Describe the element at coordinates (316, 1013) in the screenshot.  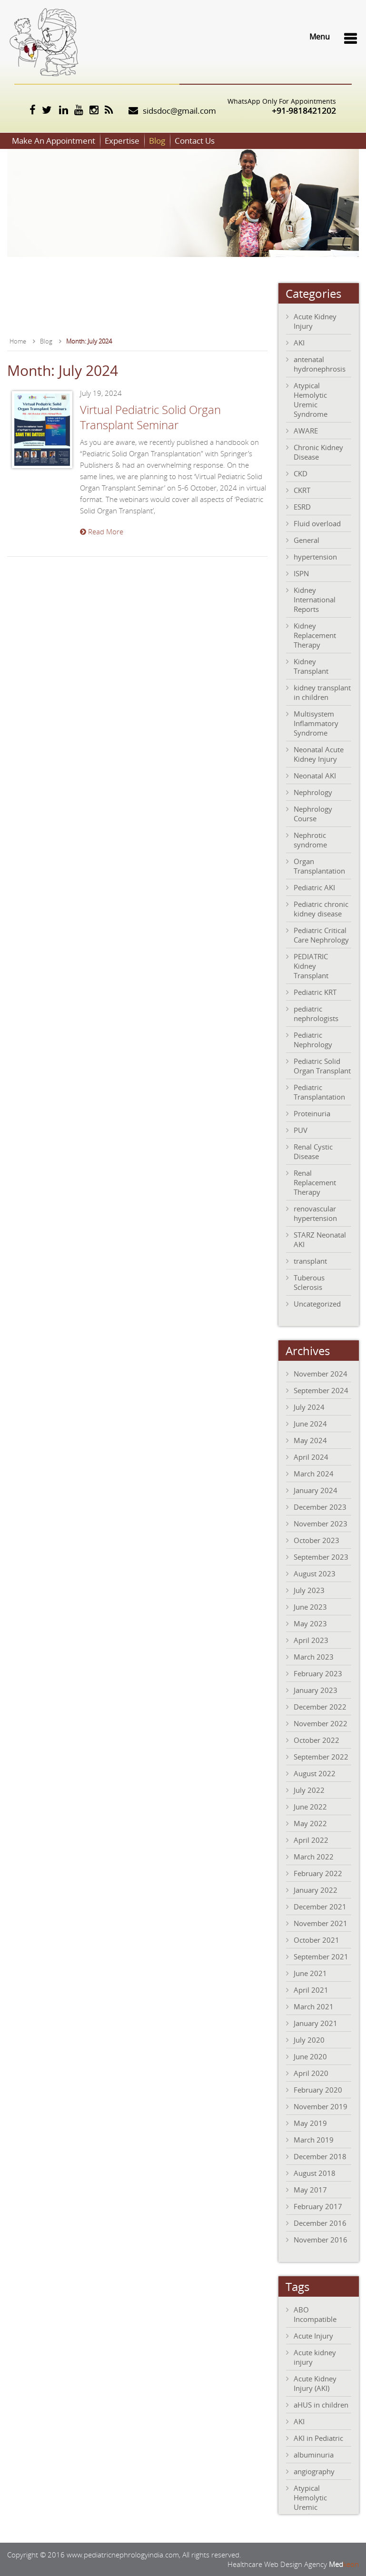
I see `pediatric nephrologists` at that location.